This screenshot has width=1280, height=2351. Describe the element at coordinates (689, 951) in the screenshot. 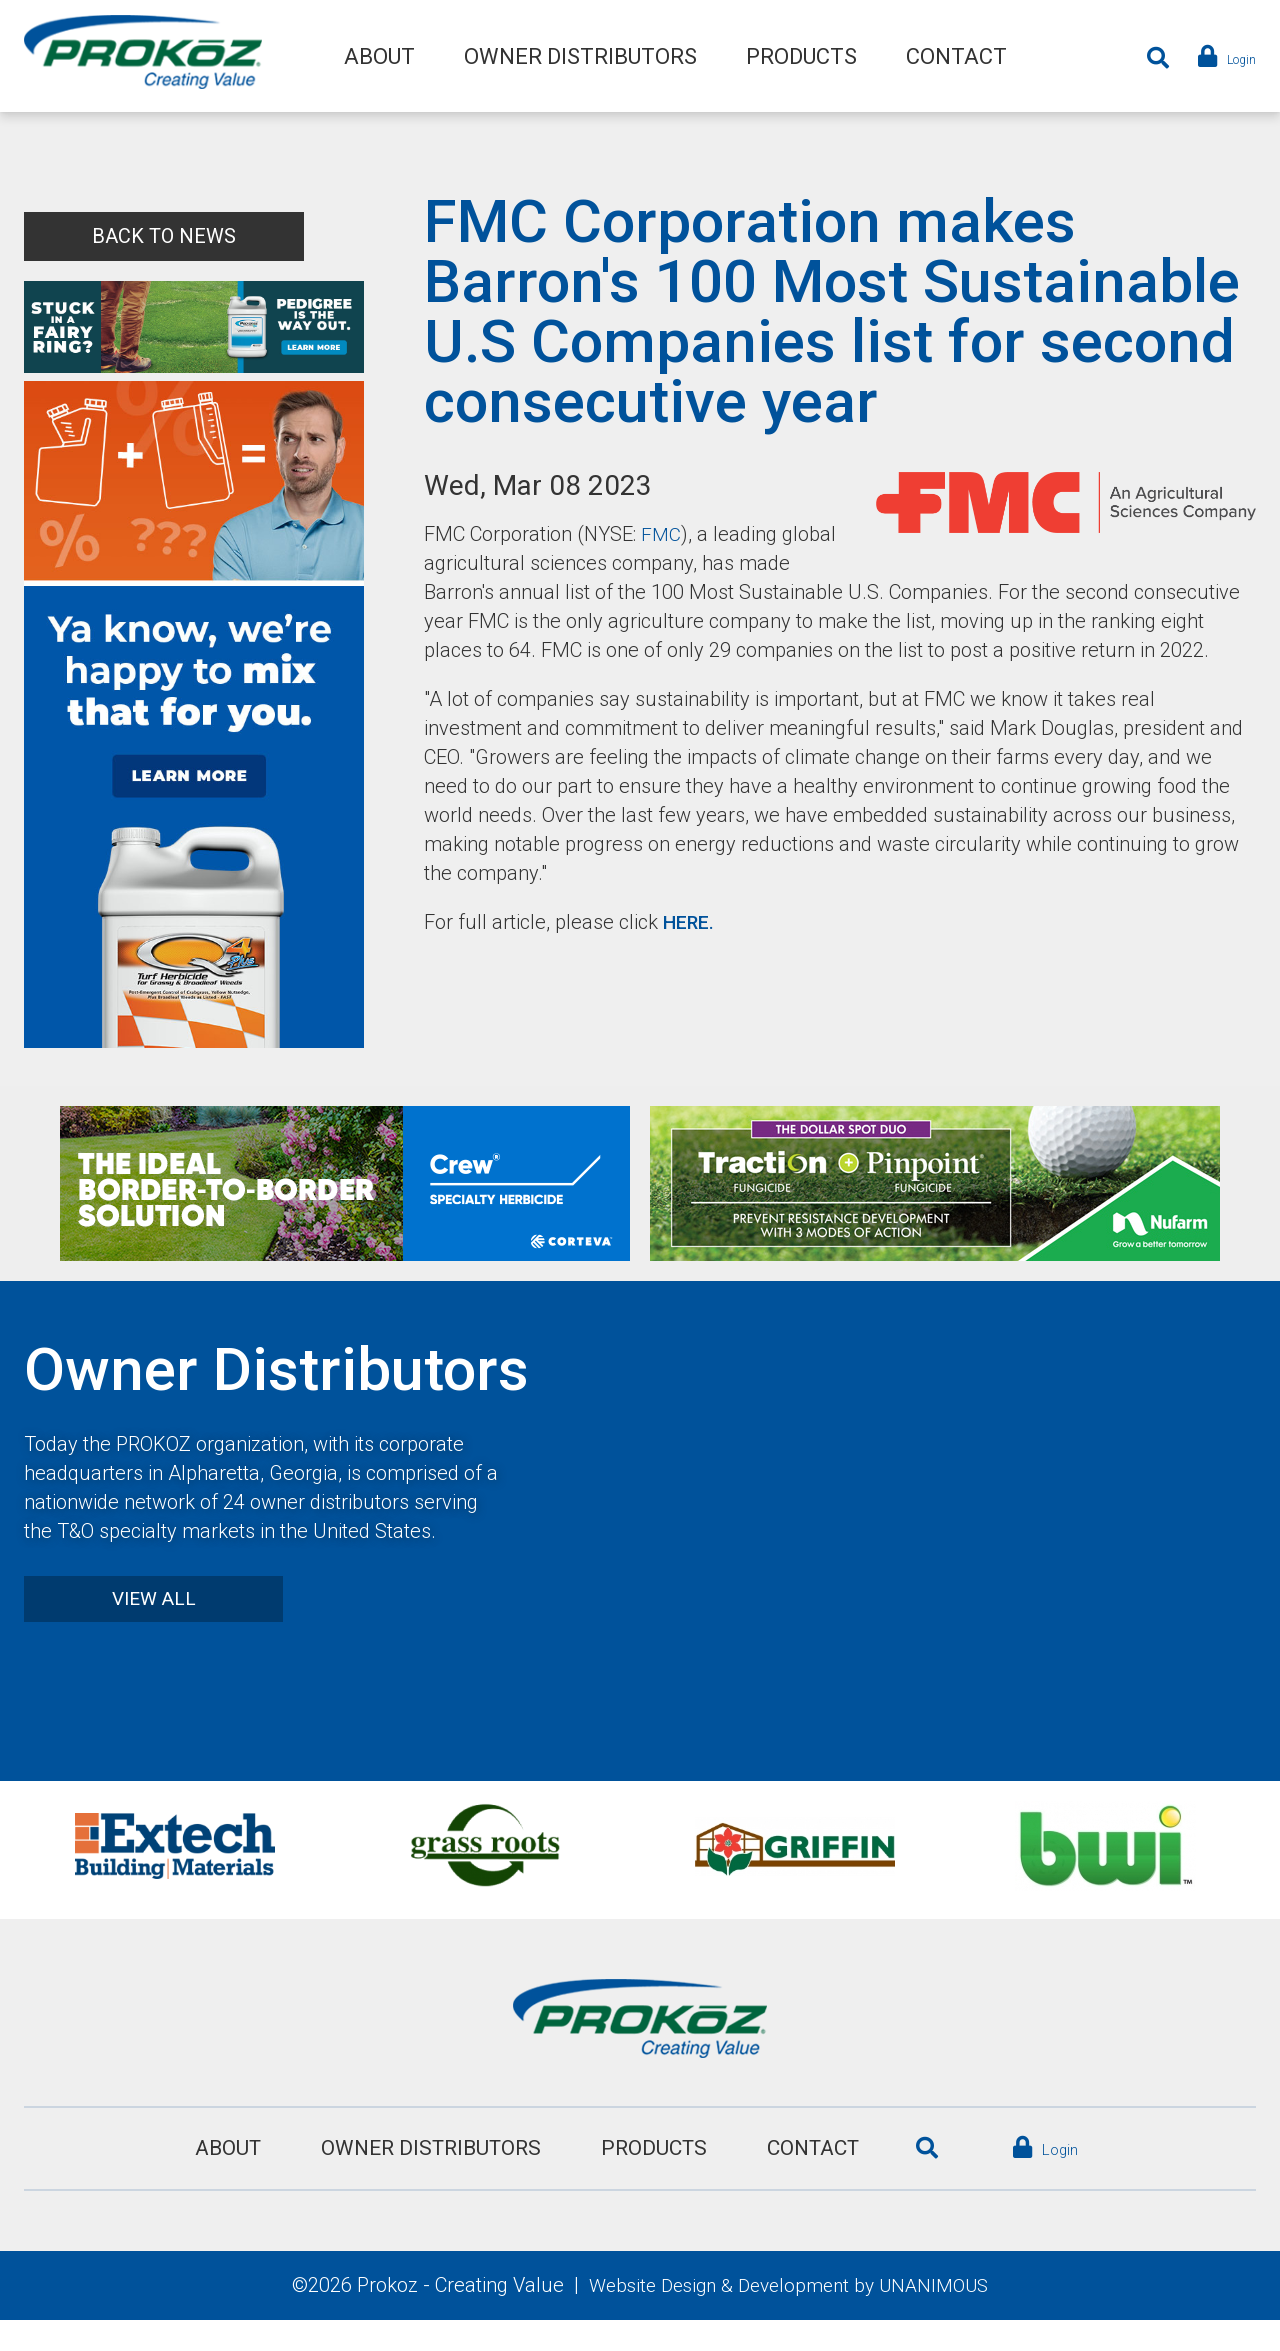

I see `HERE.` at that location.